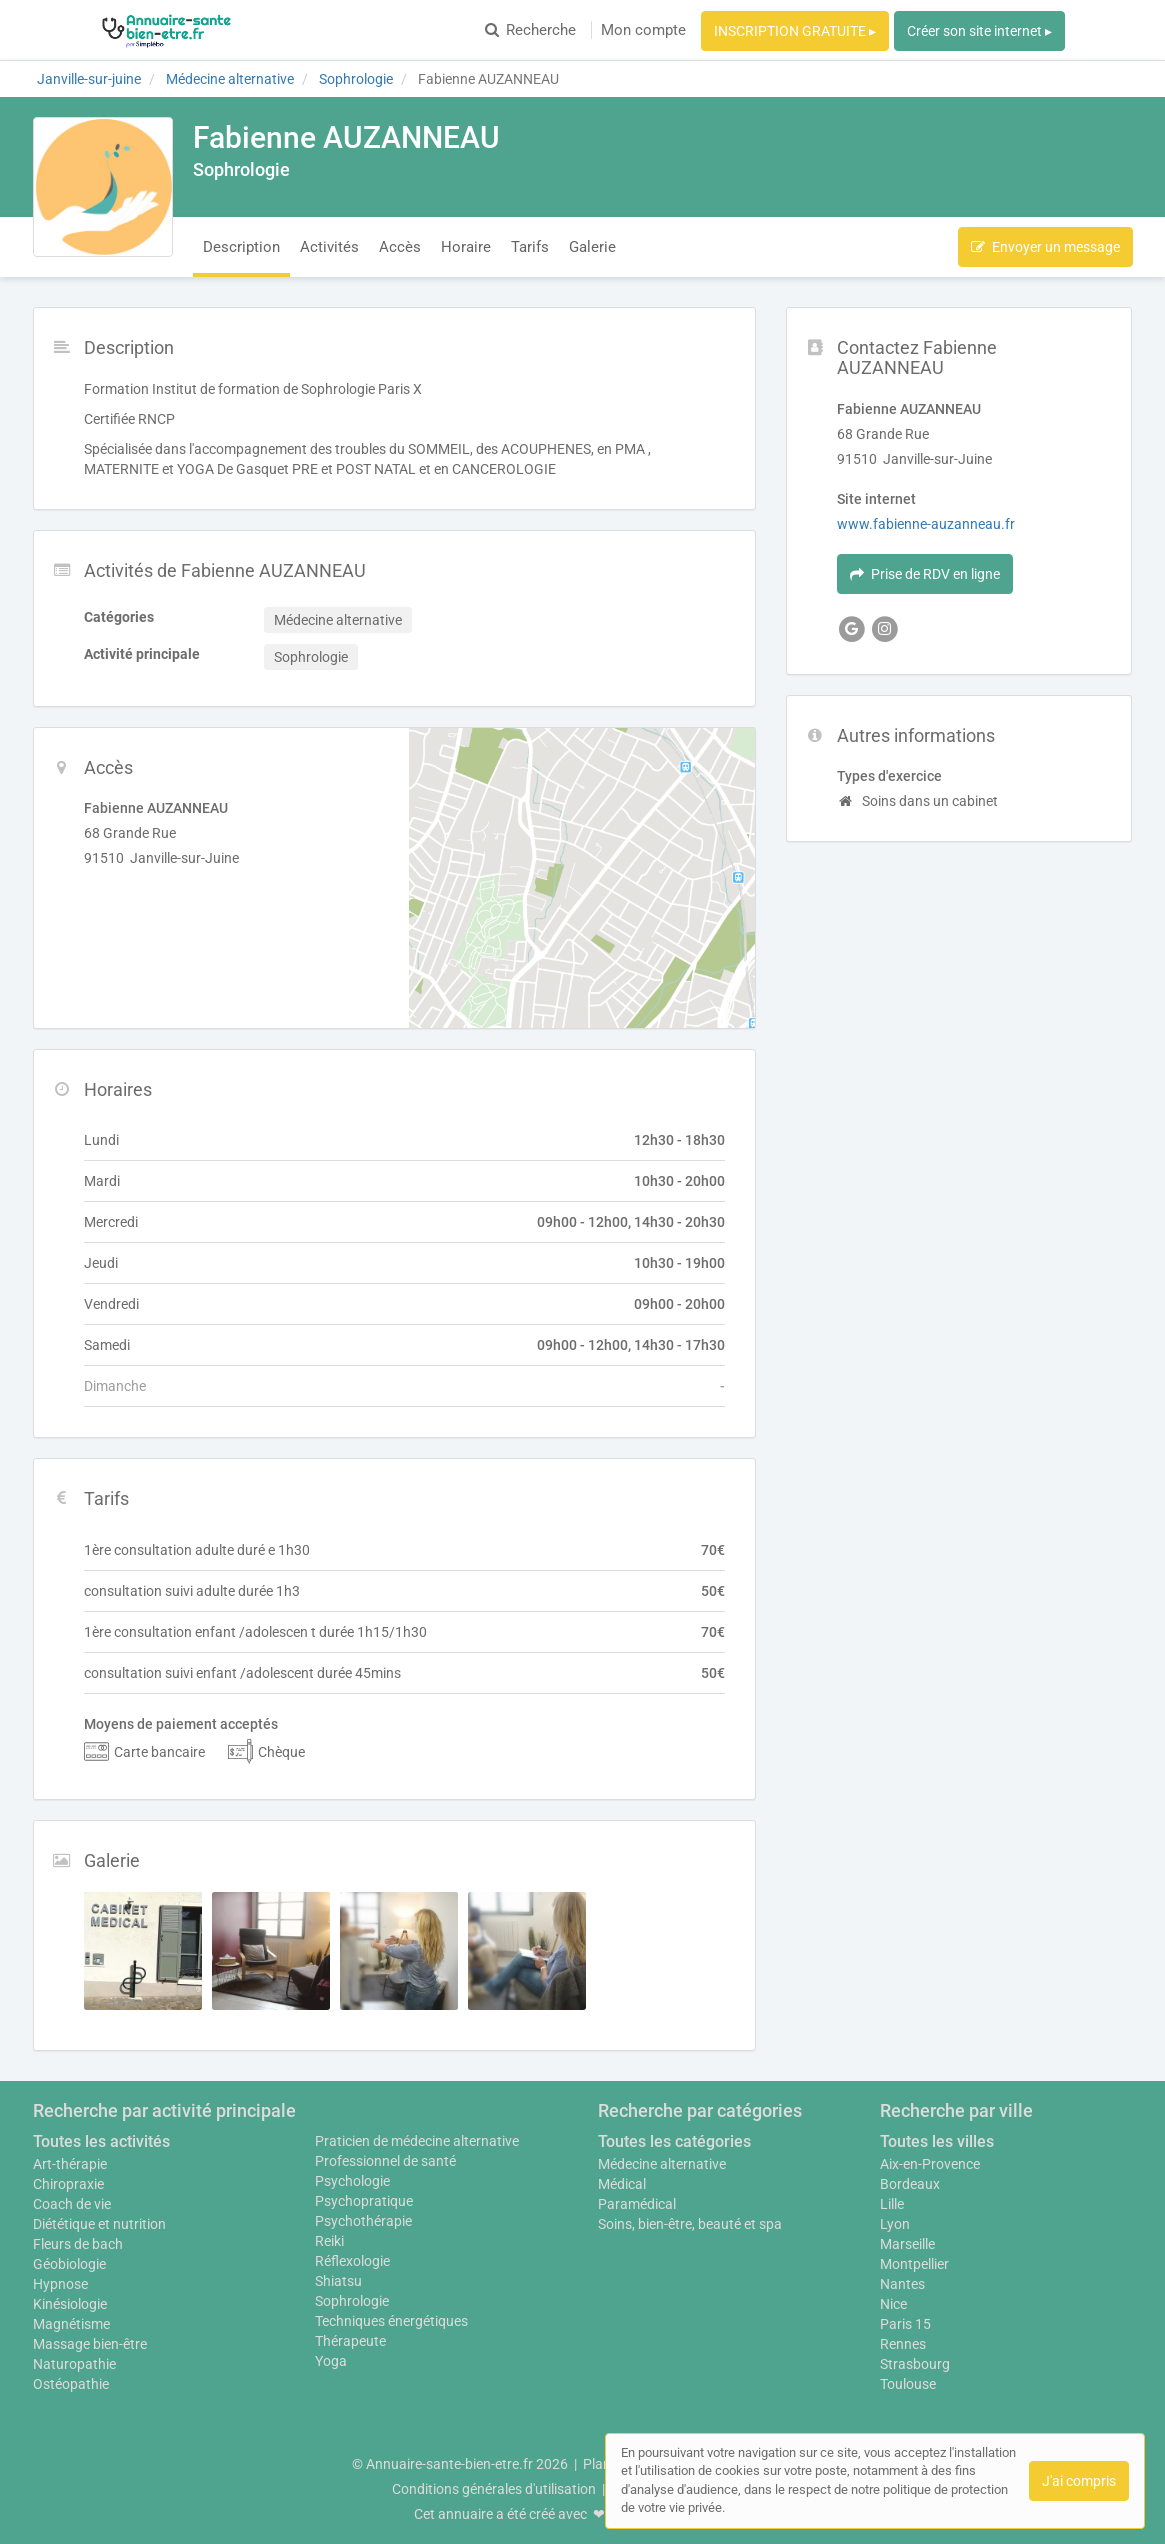 Image resolution: width=1165 pixels, height=2544 pixels. What do you see at coordinates (637, 2204) in the screenshot?
I see `Paramédical` at bounding box center [637, 2204].